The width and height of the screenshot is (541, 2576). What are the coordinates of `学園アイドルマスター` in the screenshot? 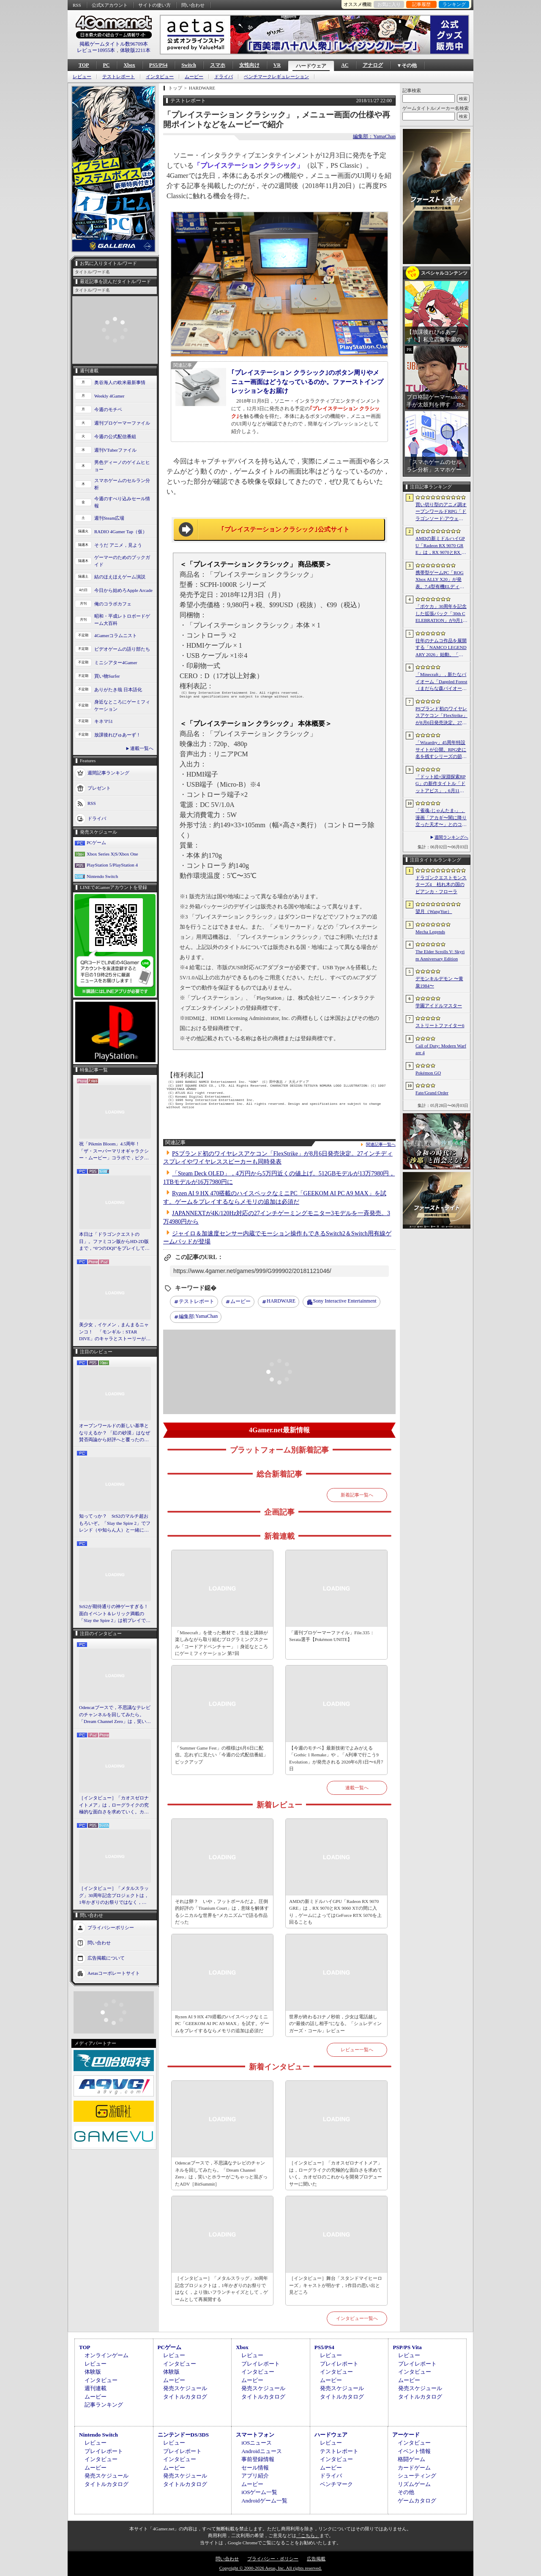 It's located at (438, 1005).